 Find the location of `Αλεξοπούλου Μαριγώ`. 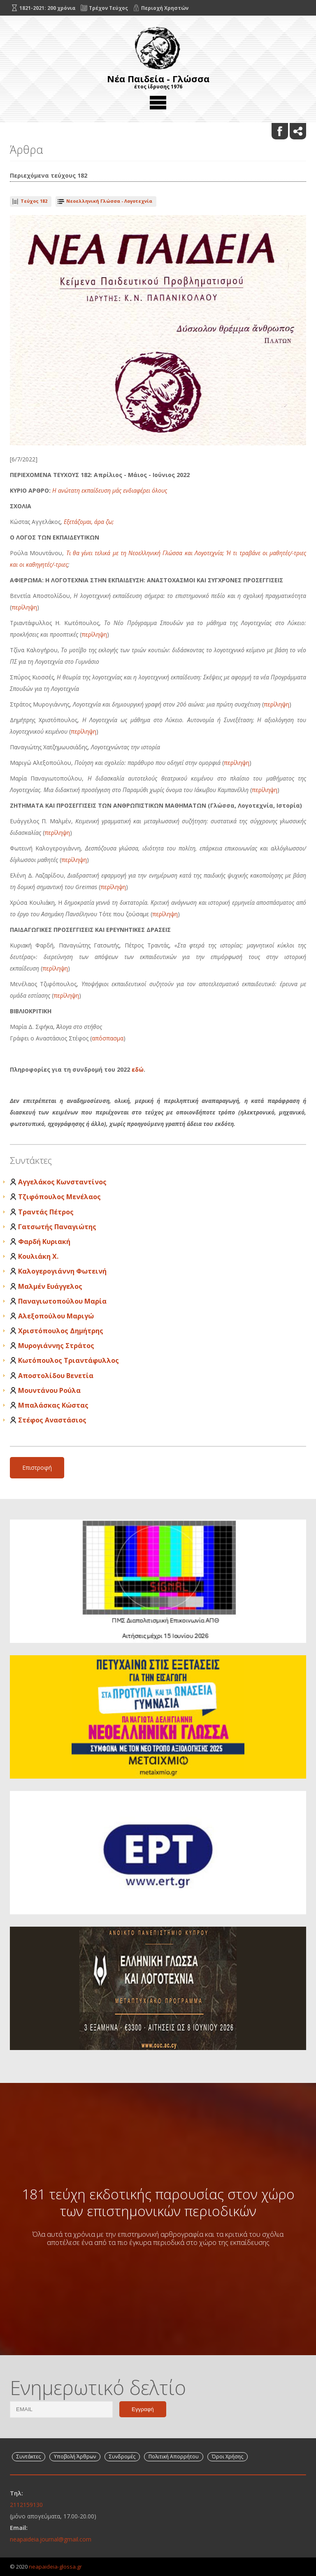

Αλεξοπούλου Μαριγώ is located at coordinates (56, 1315).